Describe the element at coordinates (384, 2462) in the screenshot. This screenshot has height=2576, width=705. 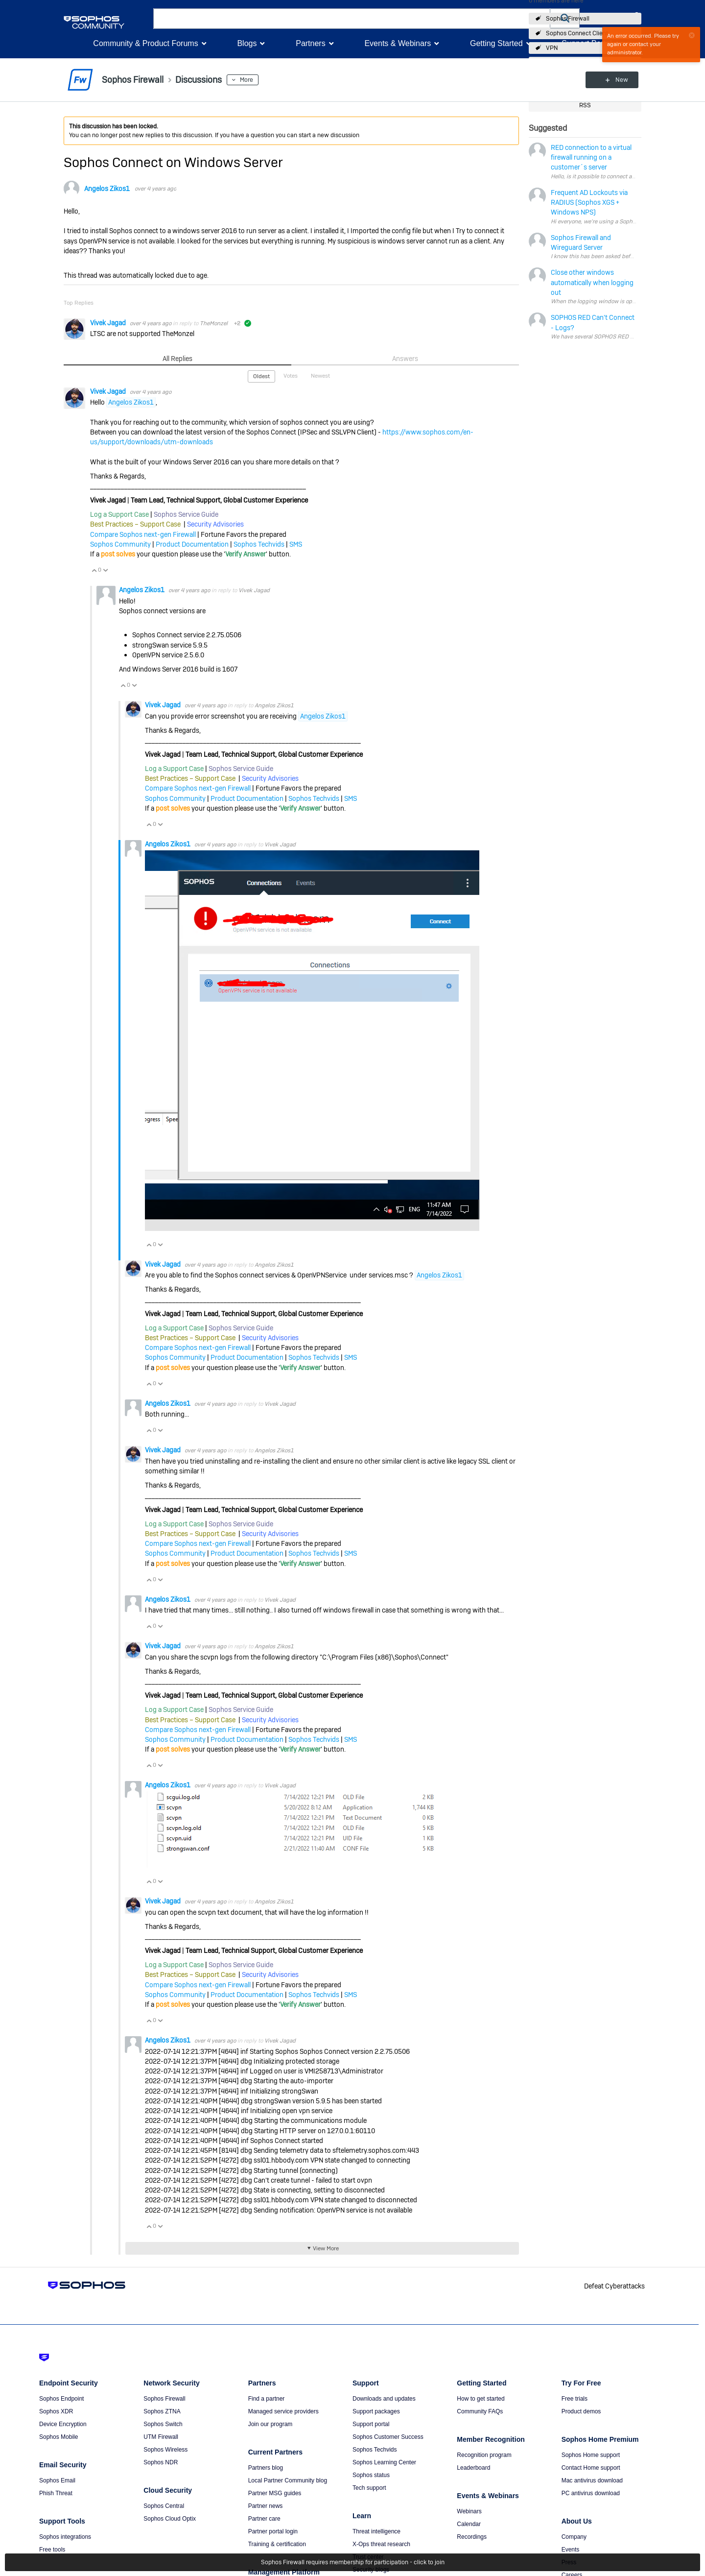
I see `Sophos Learning Center` at that location.